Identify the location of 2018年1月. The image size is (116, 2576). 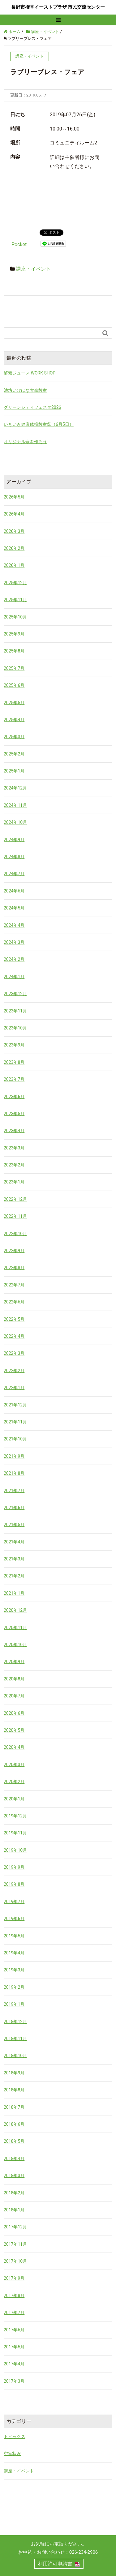
(14, 2209).